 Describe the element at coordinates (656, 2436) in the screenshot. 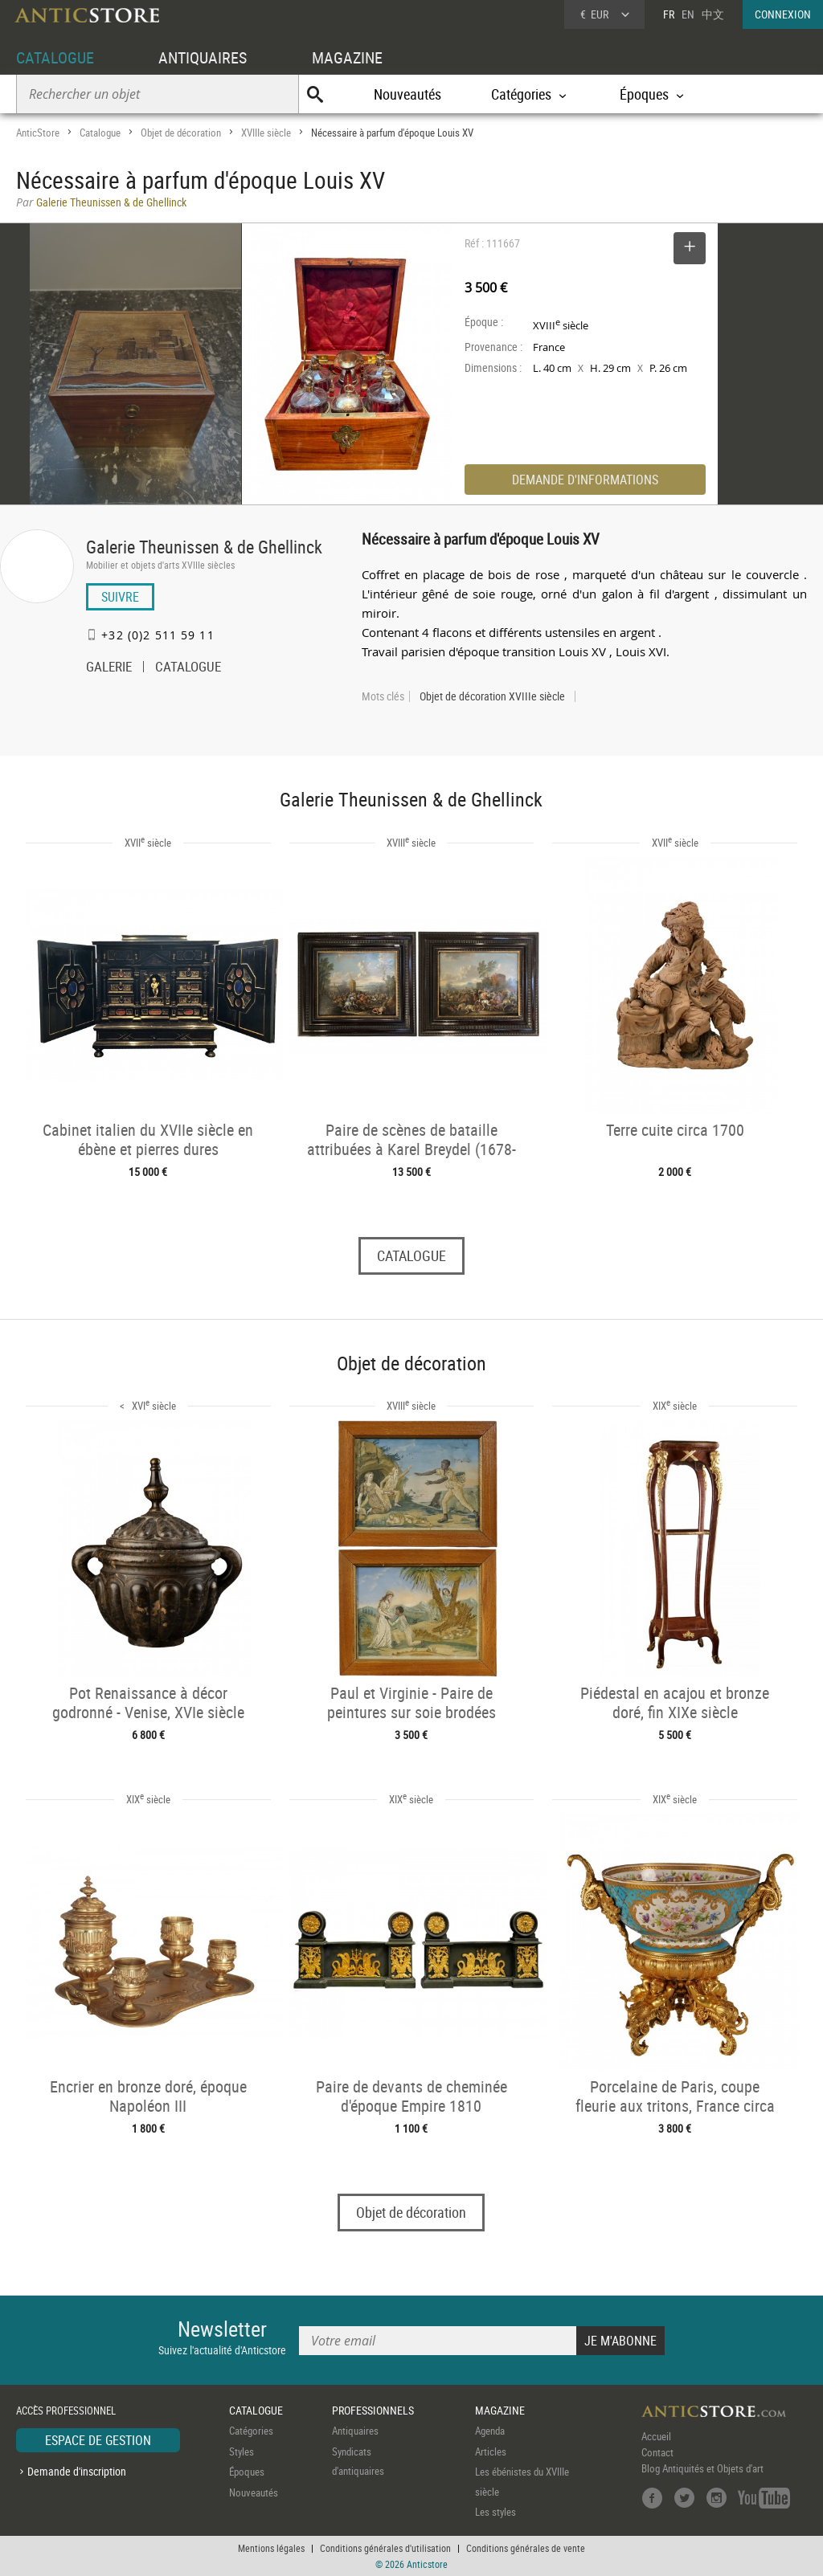

I see `Accueil` at that location.